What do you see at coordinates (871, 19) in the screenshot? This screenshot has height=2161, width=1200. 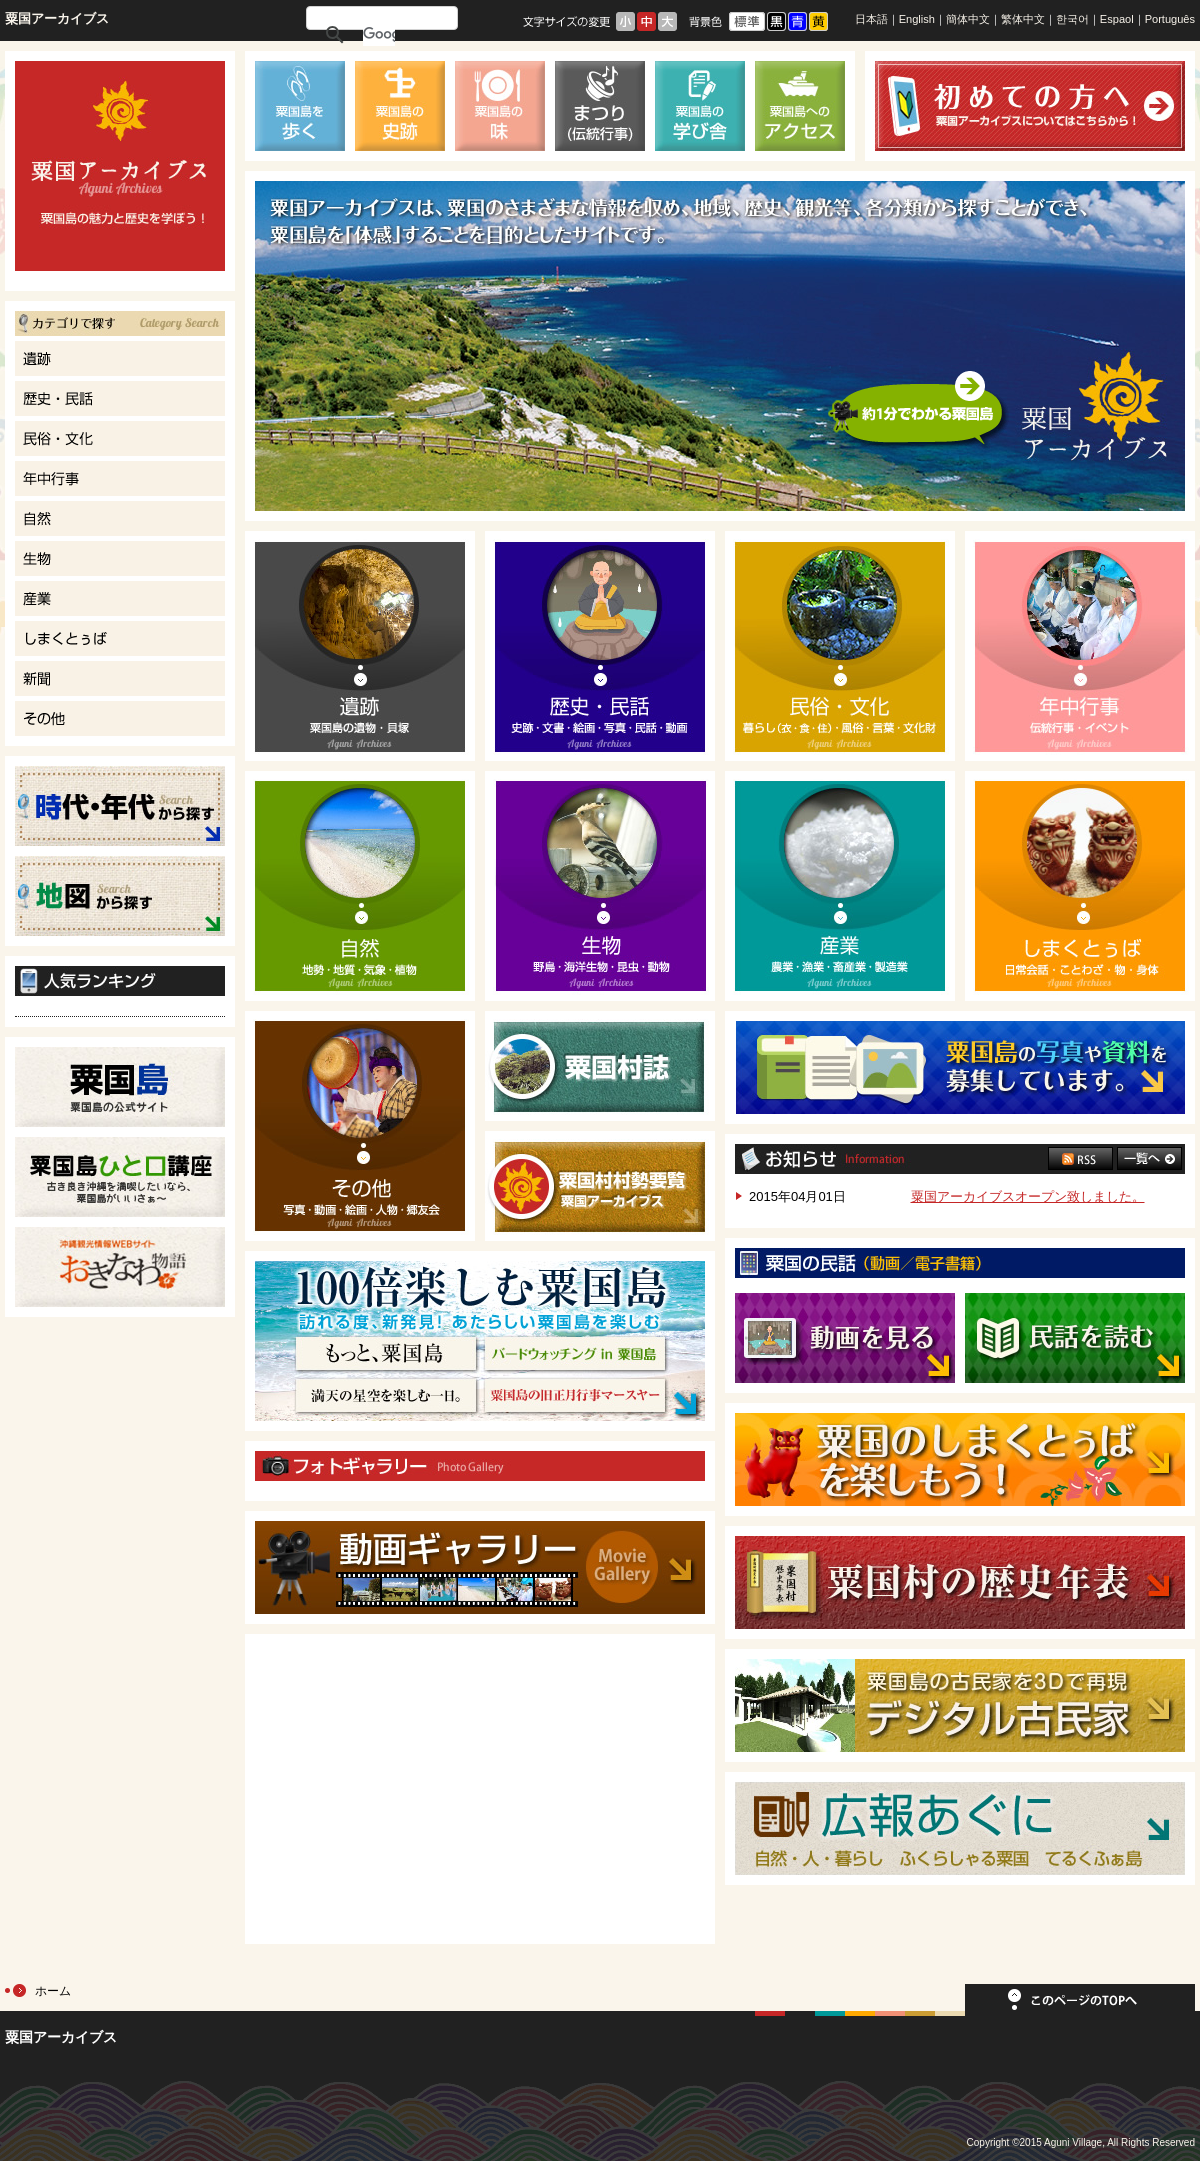 I see `日本語` at bounding box center [871, 19].